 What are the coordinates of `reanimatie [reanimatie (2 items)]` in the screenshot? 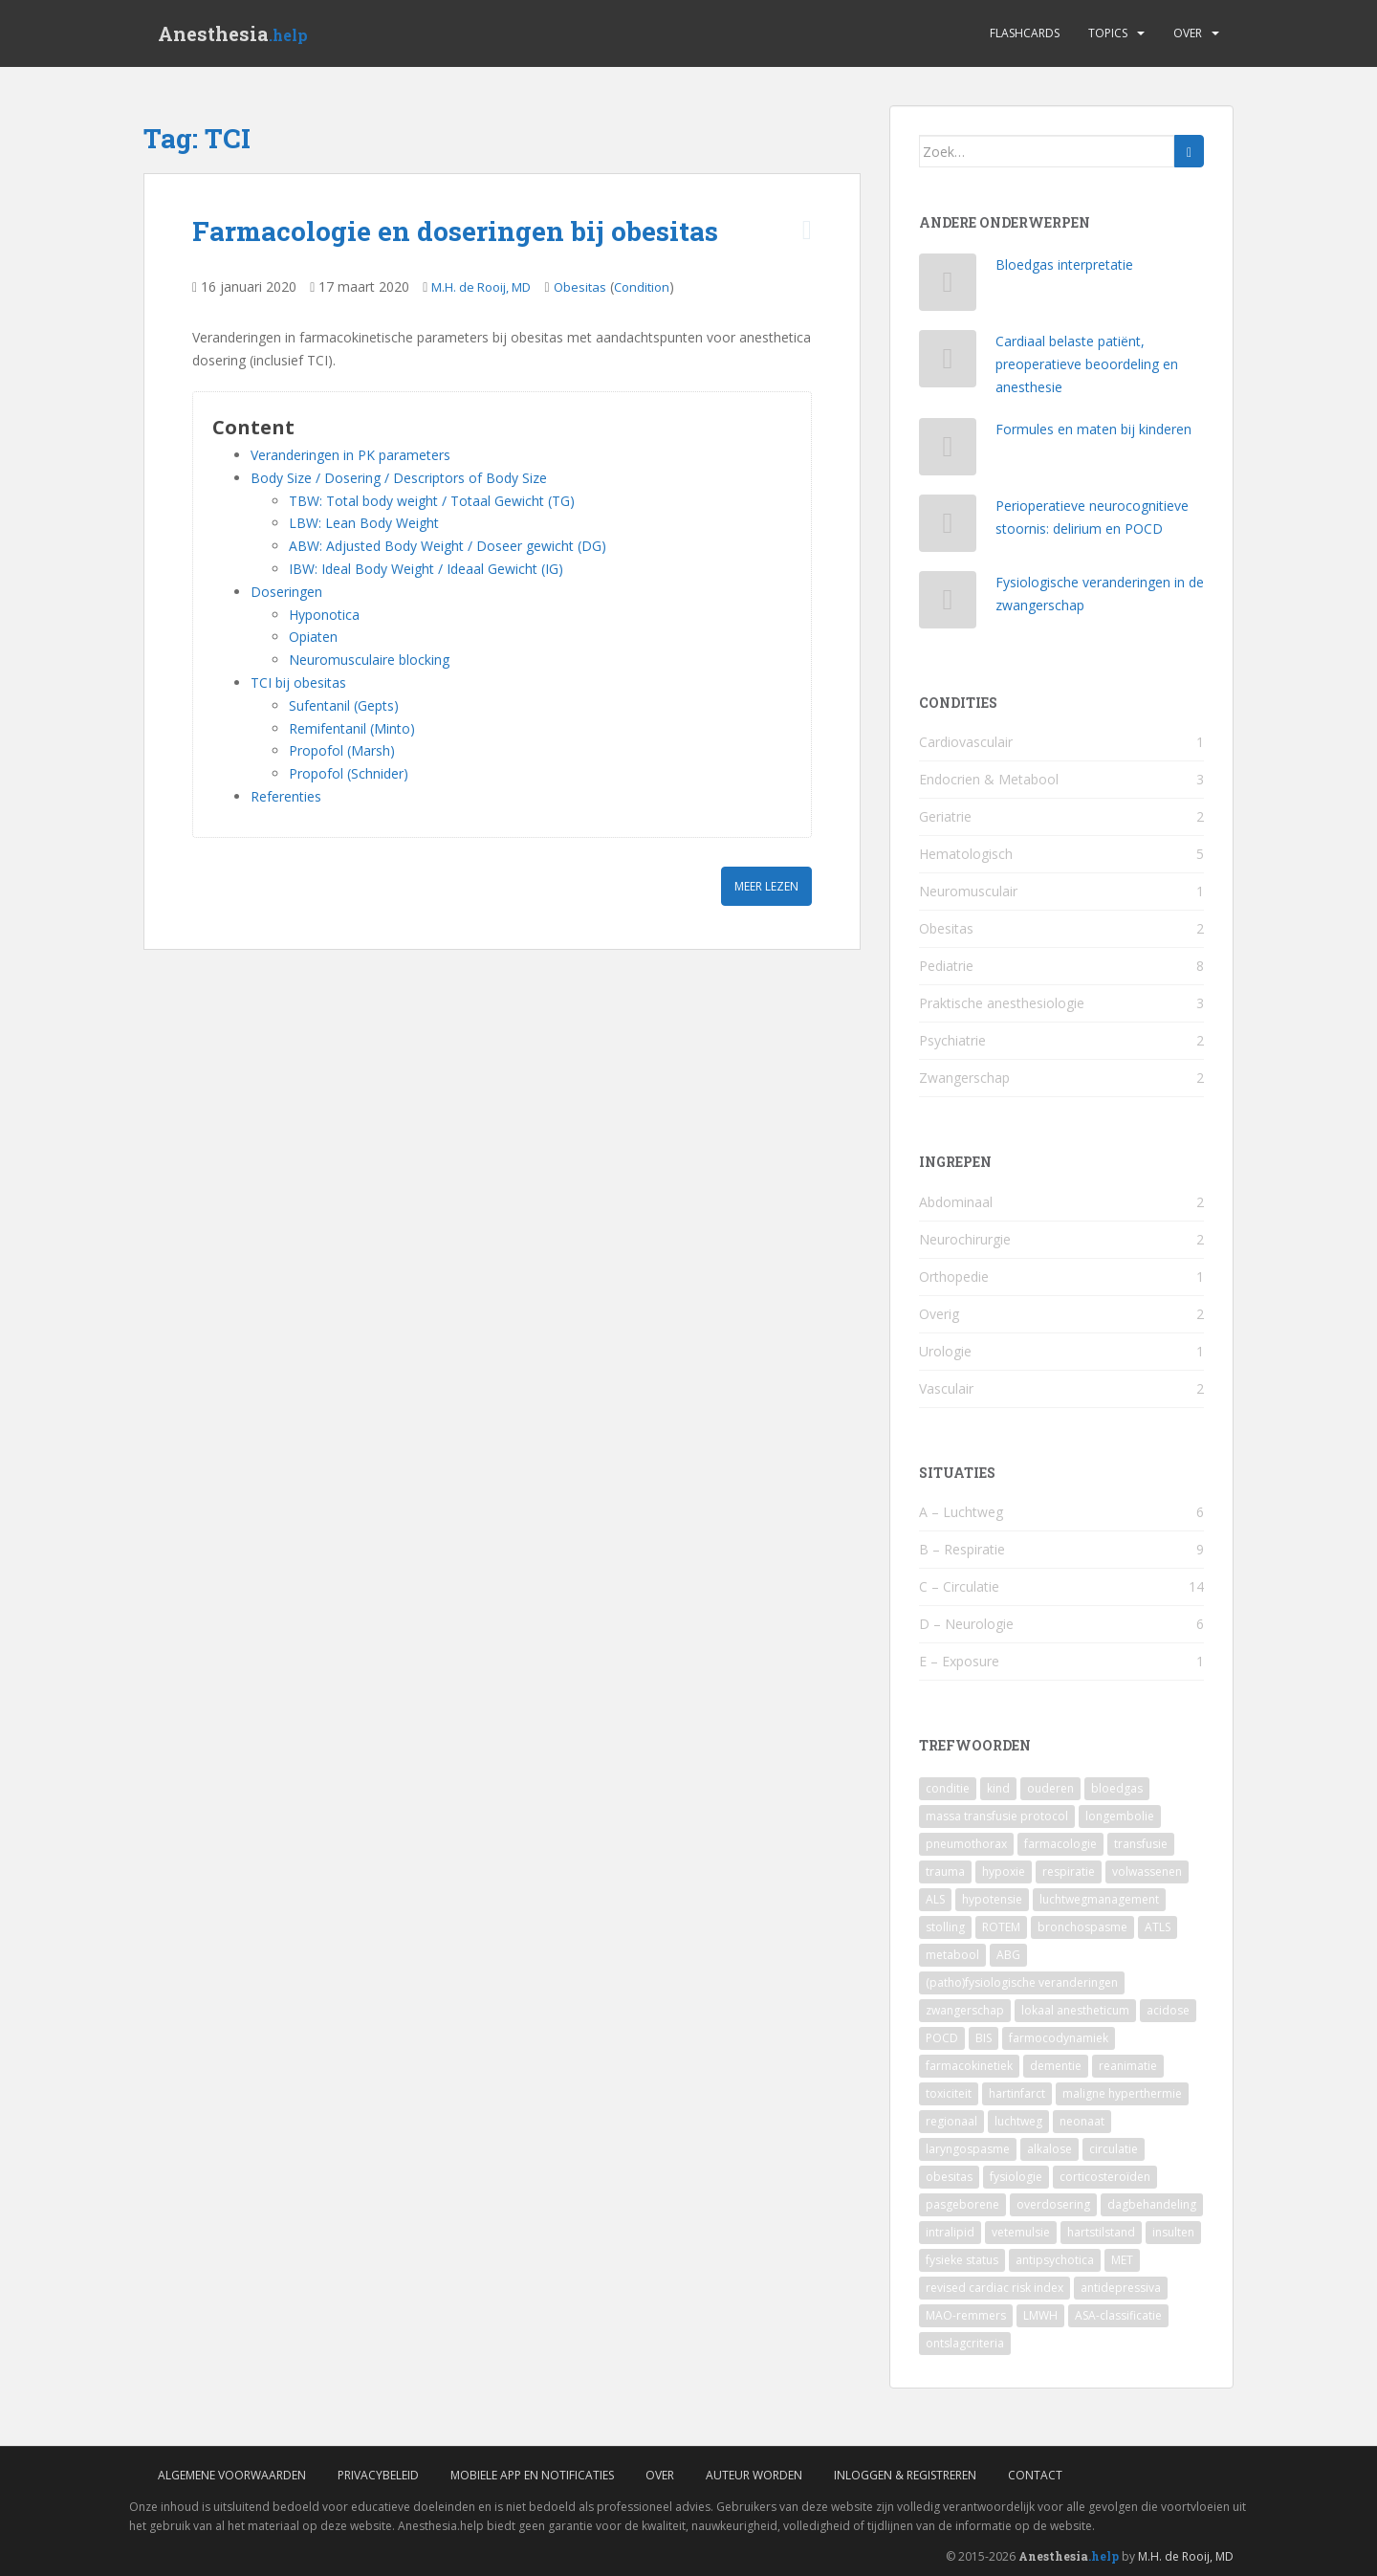 It's located at (1128, 2066).